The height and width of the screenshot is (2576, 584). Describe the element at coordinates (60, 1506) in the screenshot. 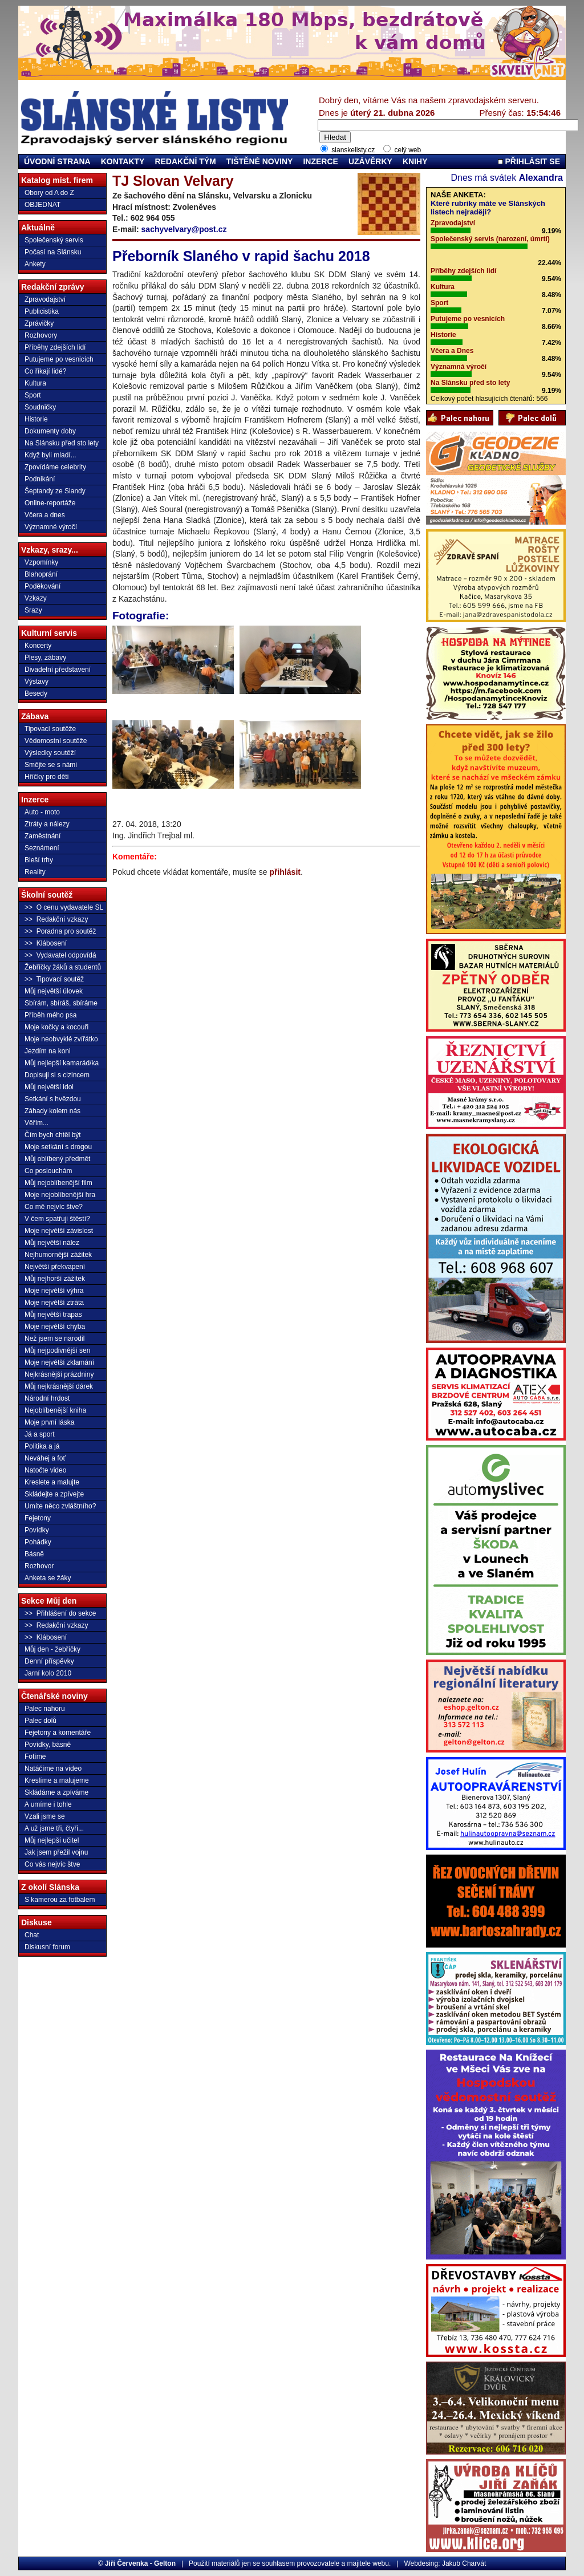

I see `Umíte něco zvláštního?` at that location.